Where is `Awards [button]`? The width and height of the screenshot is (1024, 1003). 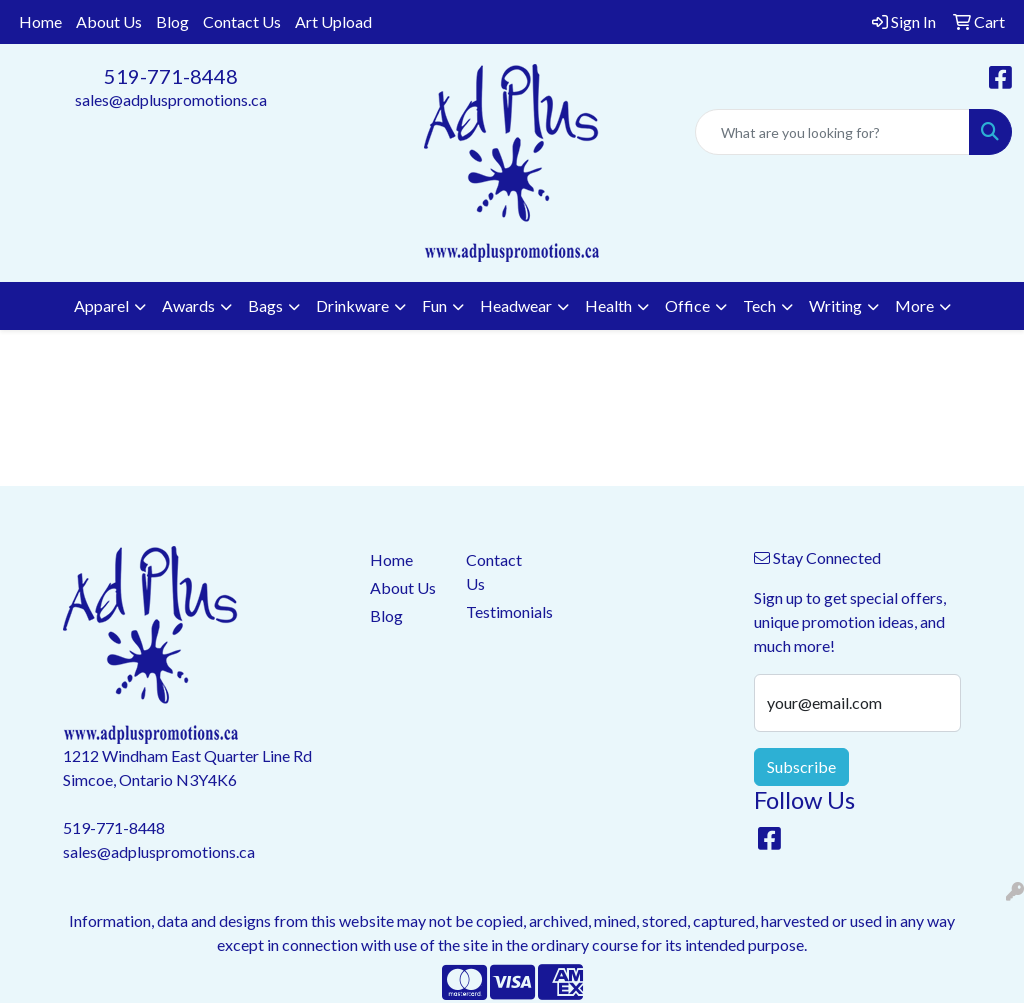
Awards [button] is located at coordinates (188, 305).